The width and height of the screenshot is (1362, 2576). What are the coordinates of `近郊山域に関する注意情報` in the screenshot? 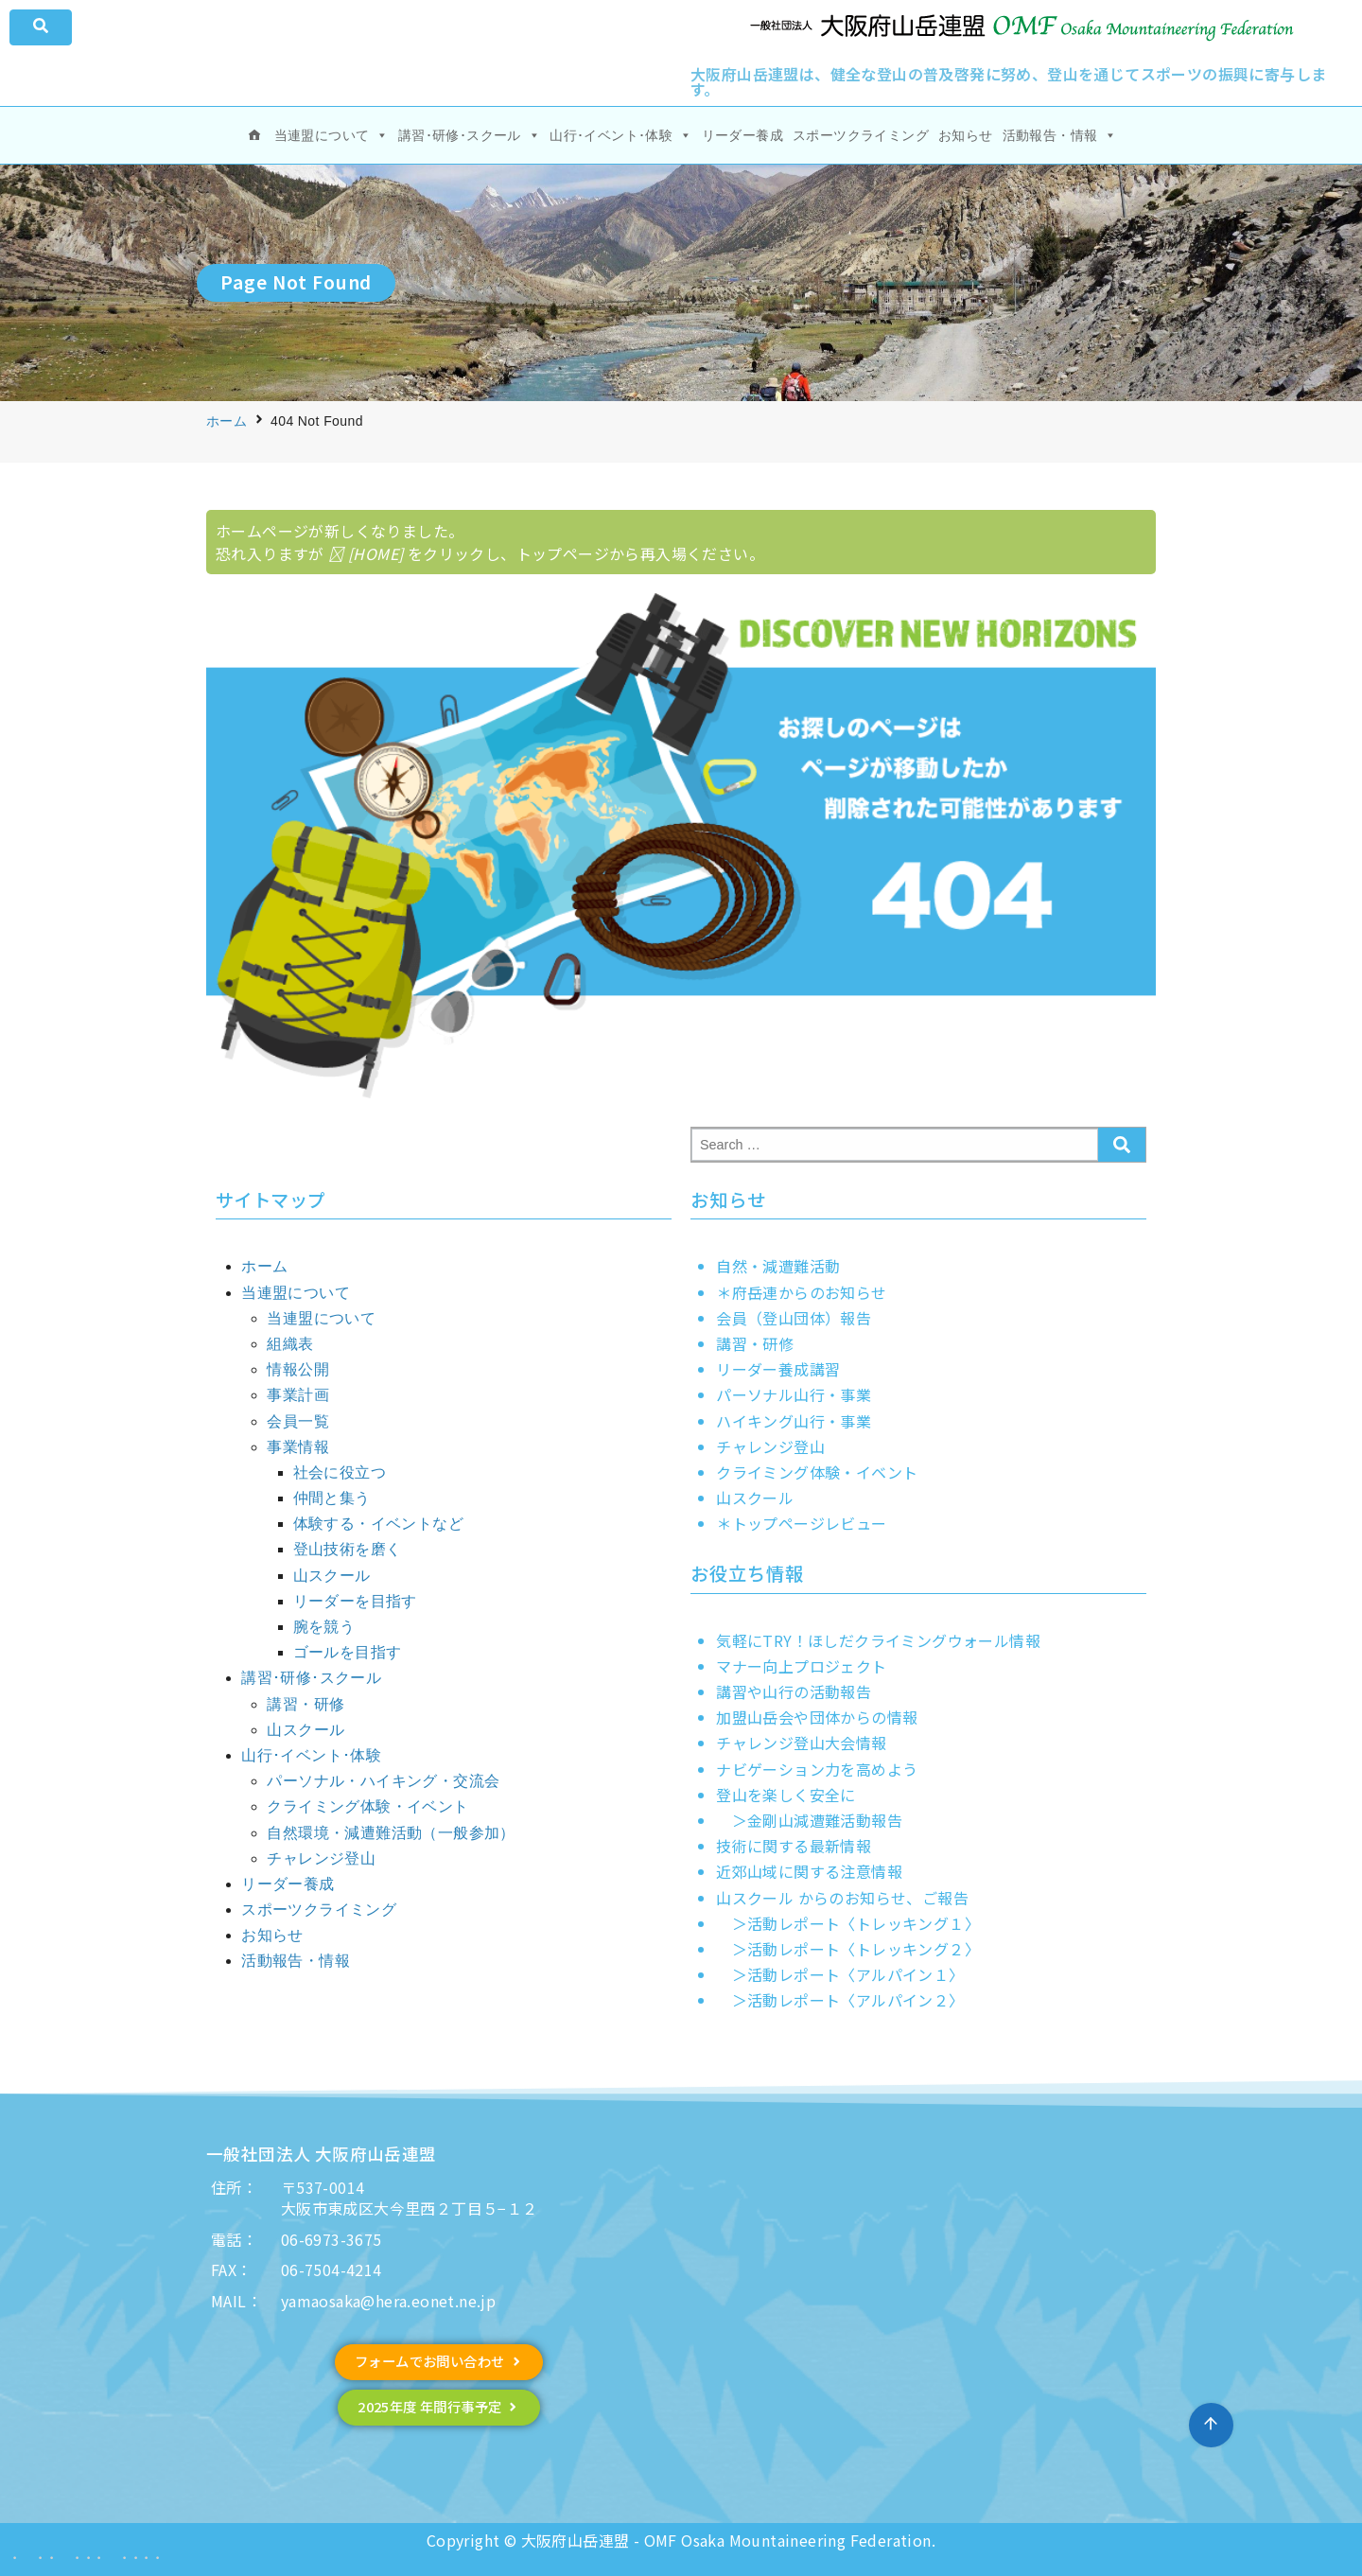 It's located at (809, 1871).